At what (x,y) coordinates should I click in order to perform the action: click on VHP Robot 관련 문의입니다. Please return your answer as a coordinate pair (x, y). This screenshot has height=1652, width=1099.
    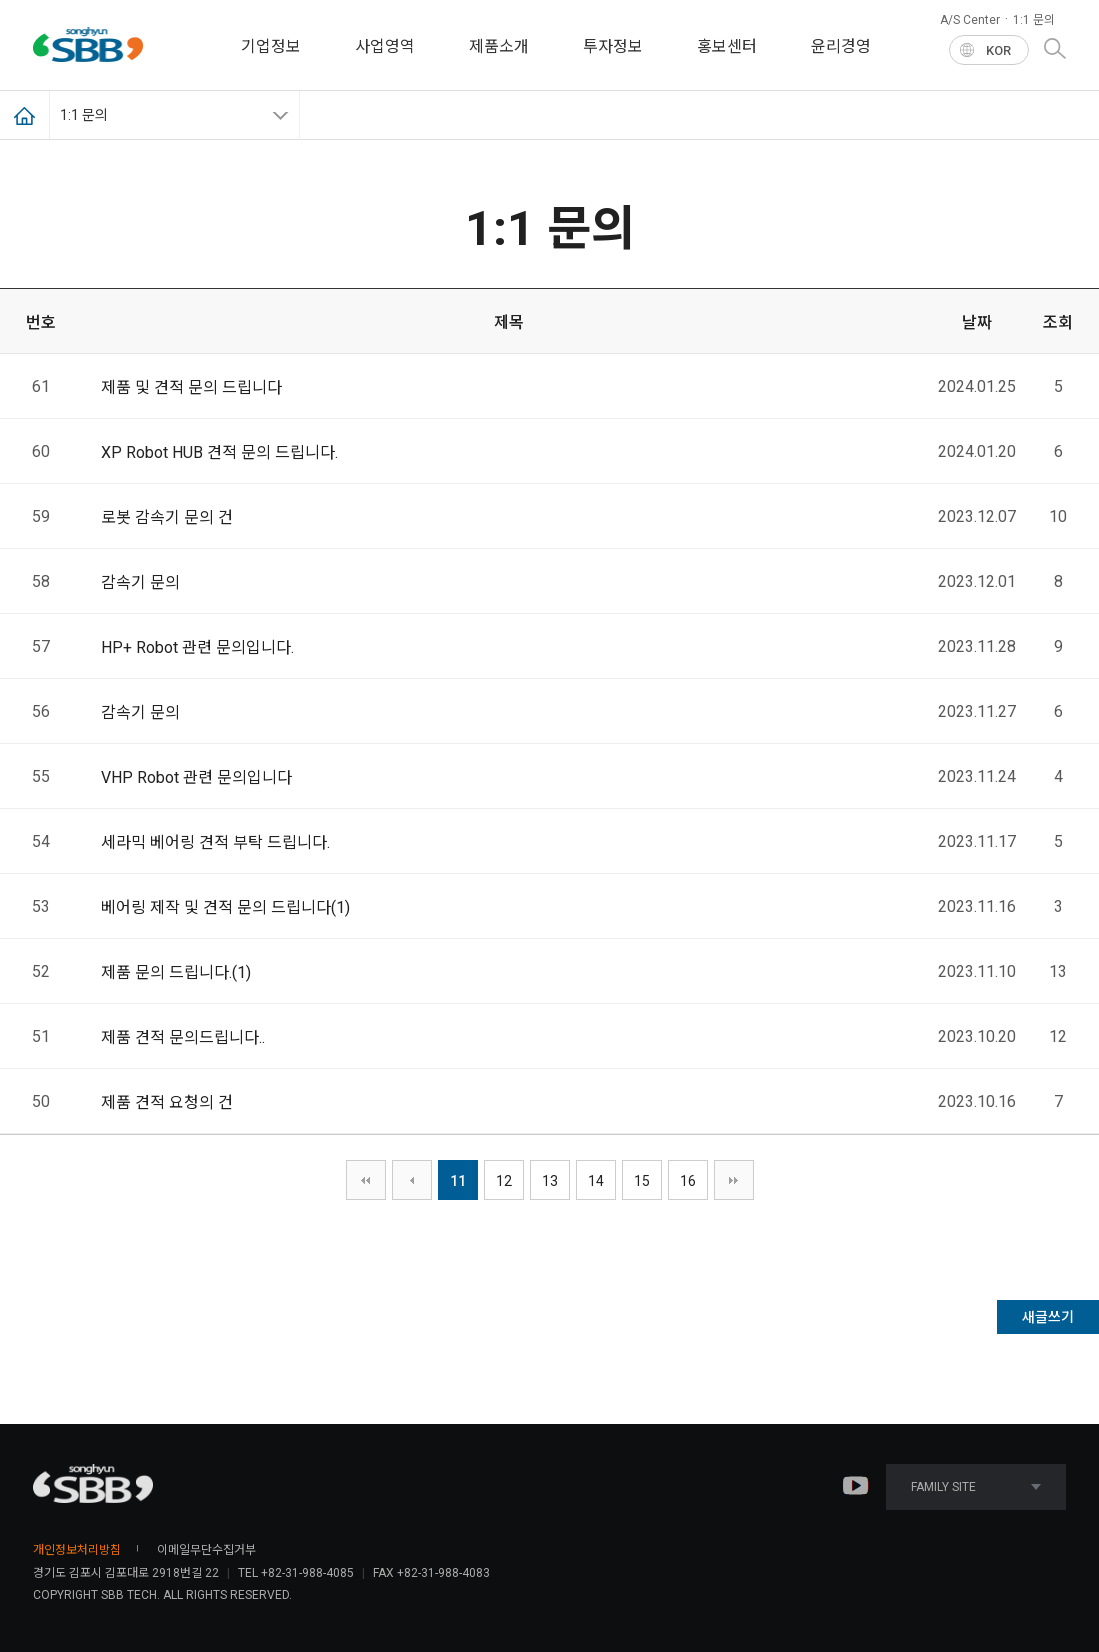
    Looking at the image, I should click on (196, 777).